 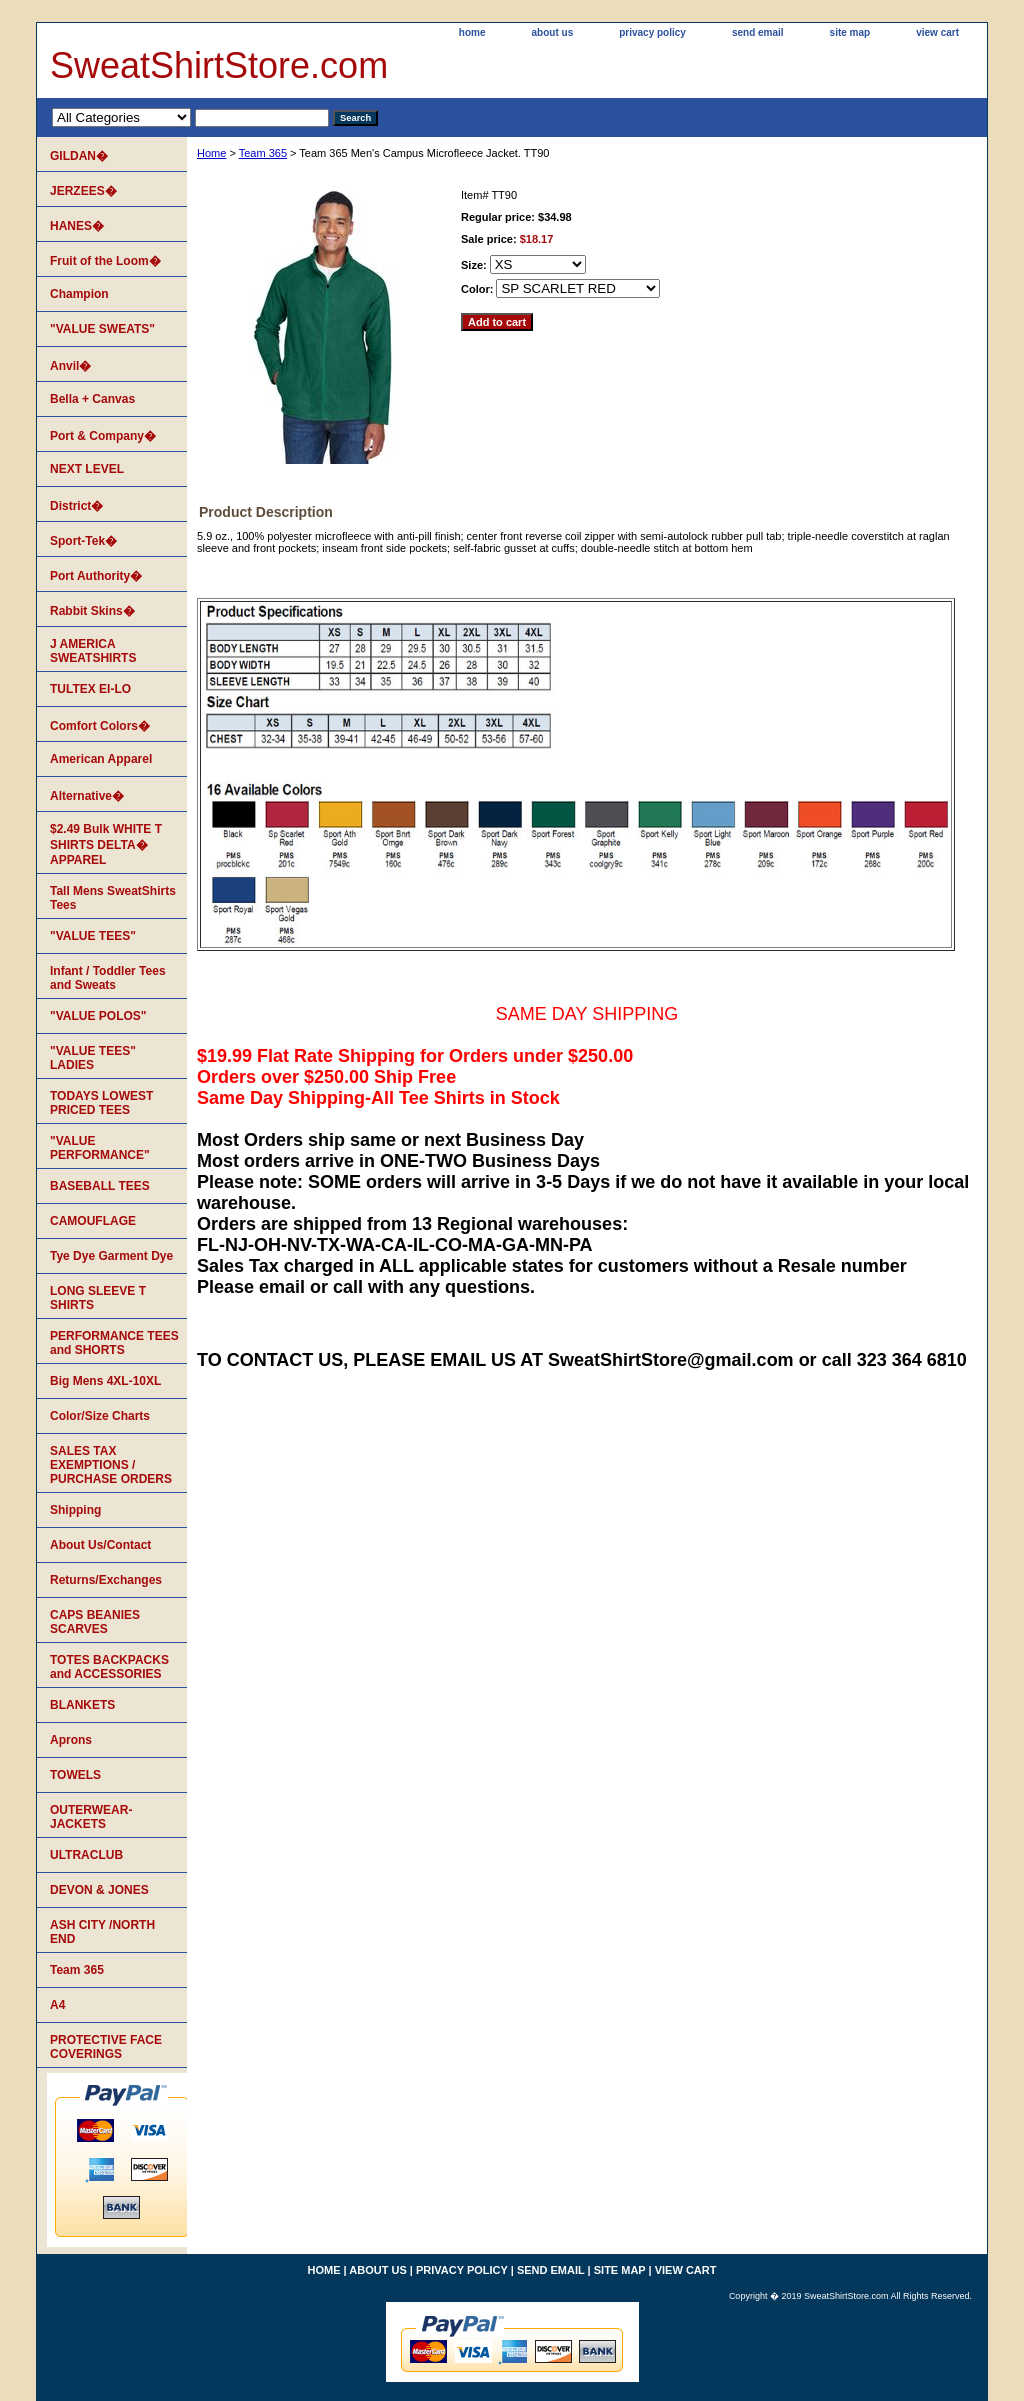 I want to click on PROTECTIVE FACE COVERINGS, so click(x=106, y=2047).